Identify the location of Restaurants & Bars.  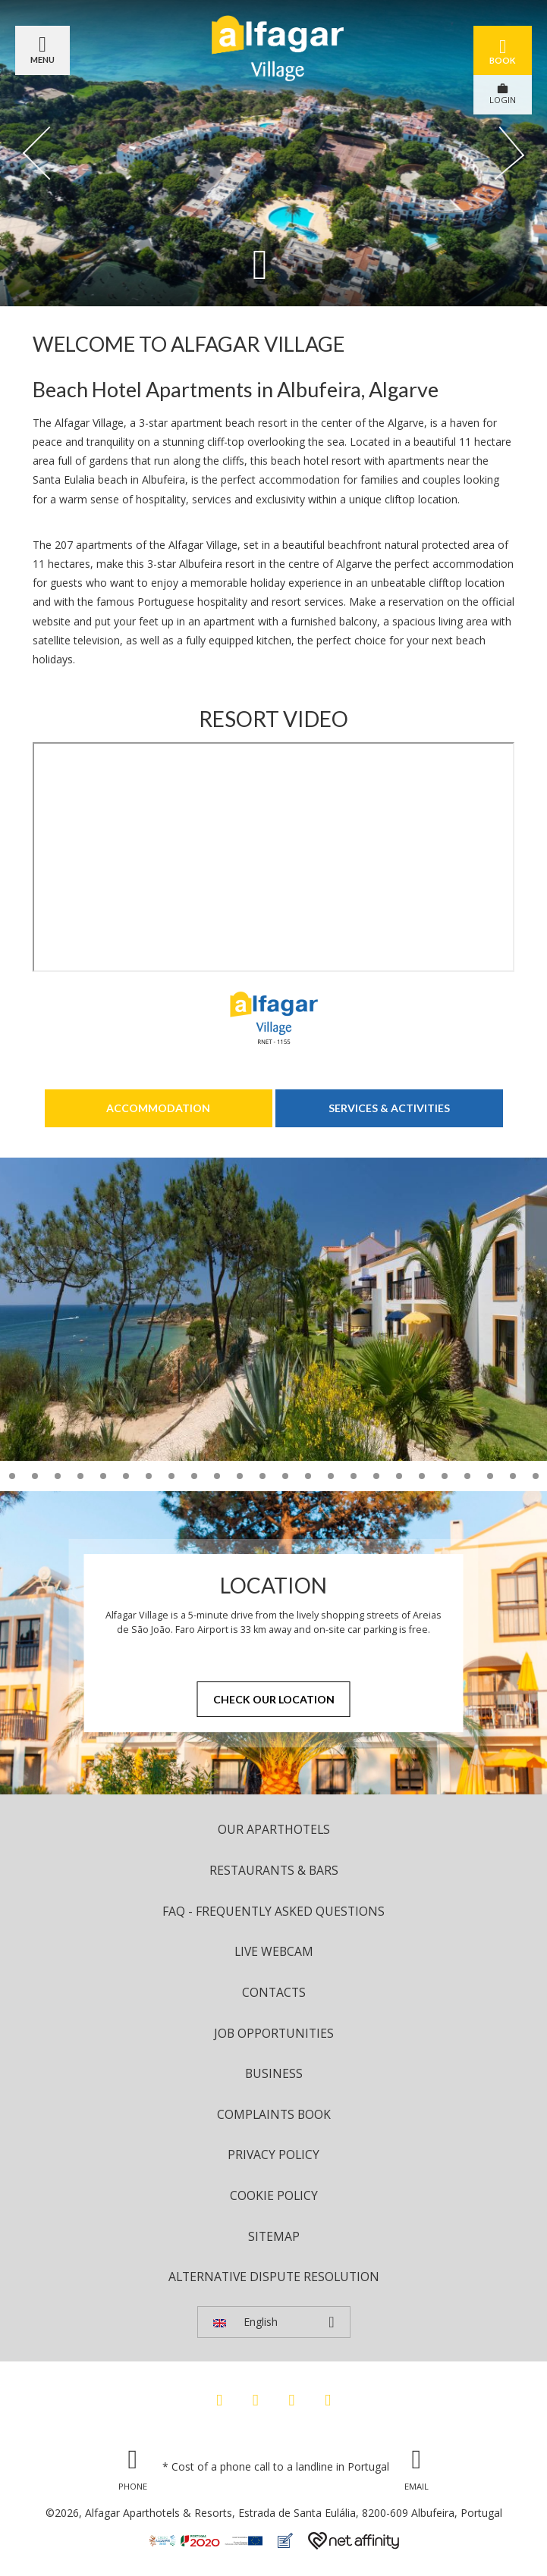
(273, 1870).